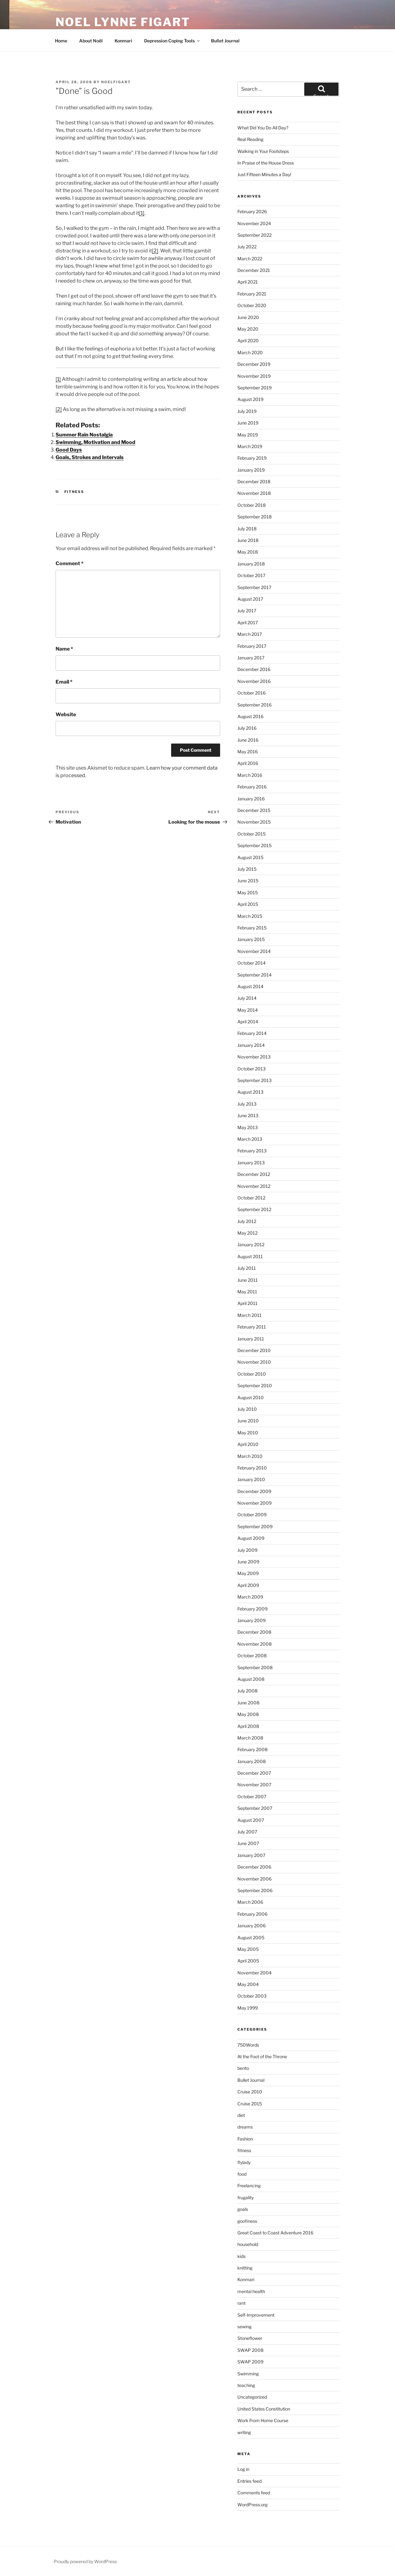  Describe the element at coordinates (254, 974) in the screenshot. I see `September 2014` at that location.